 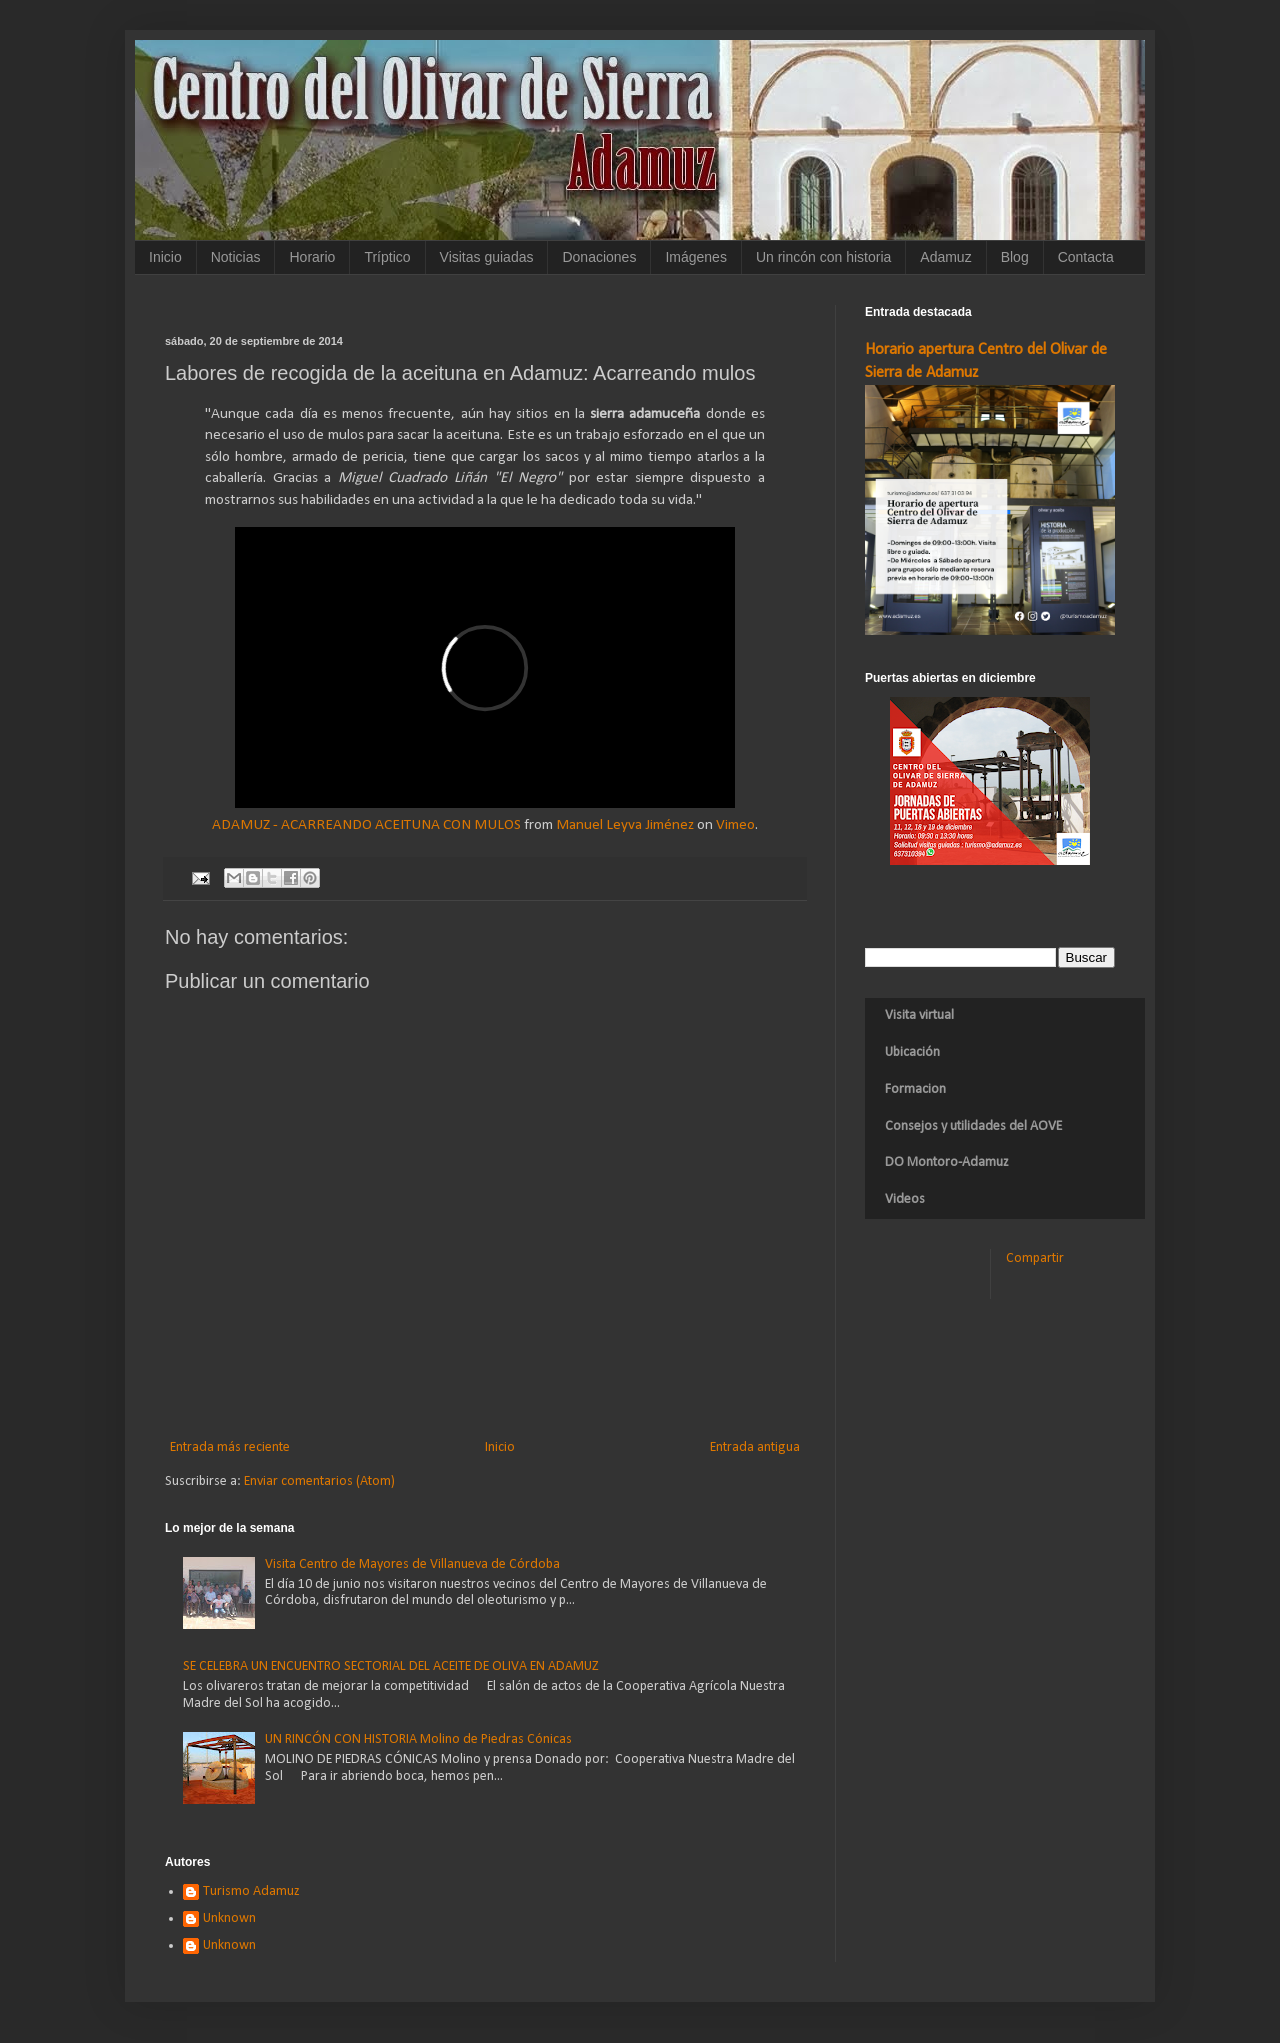 I want to click on Formacion, so click(x=915, y=1089).